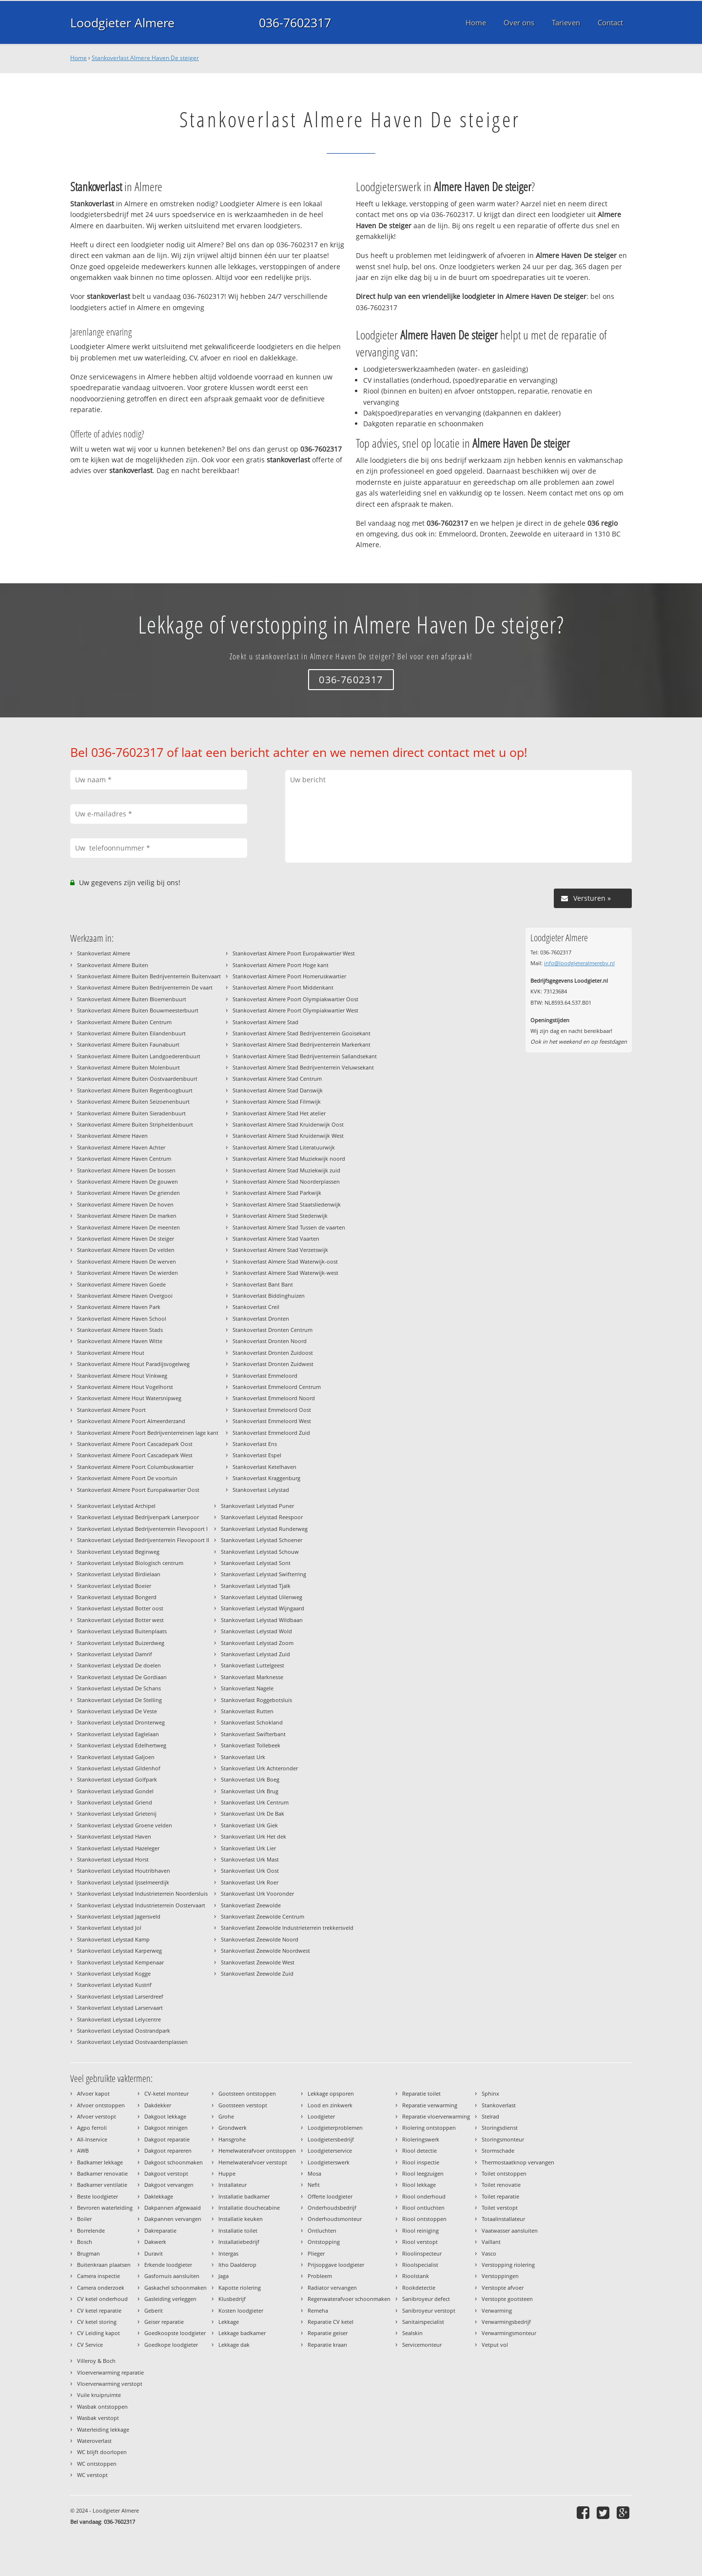 The width and height of the screenshot is (702, 2576). I want to click on Gasleiding verleggen, so click(170, 2298).